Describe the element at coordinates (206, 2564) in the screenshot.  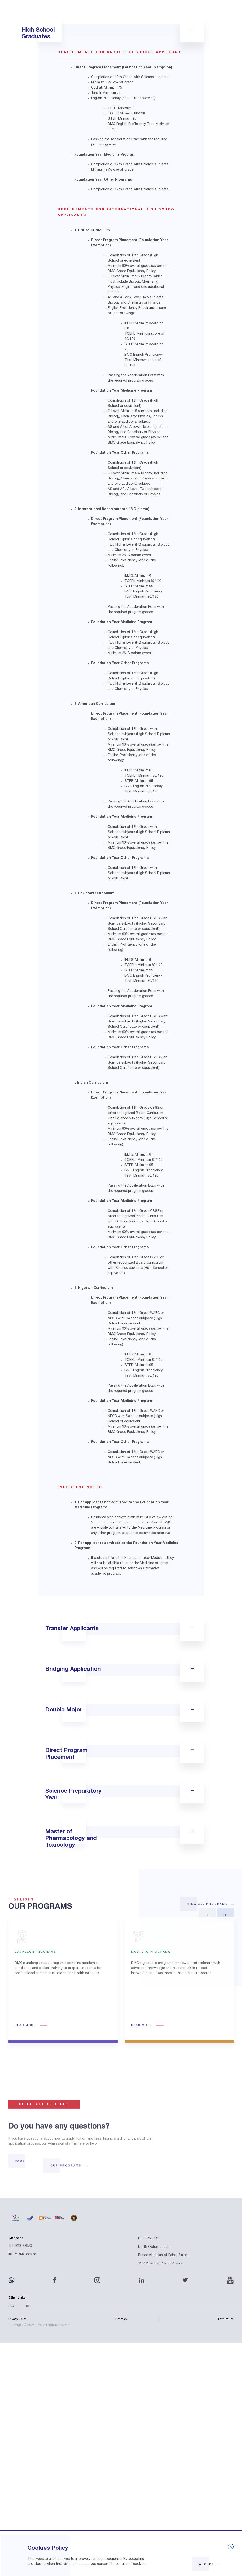
I see `Accept` at that location.